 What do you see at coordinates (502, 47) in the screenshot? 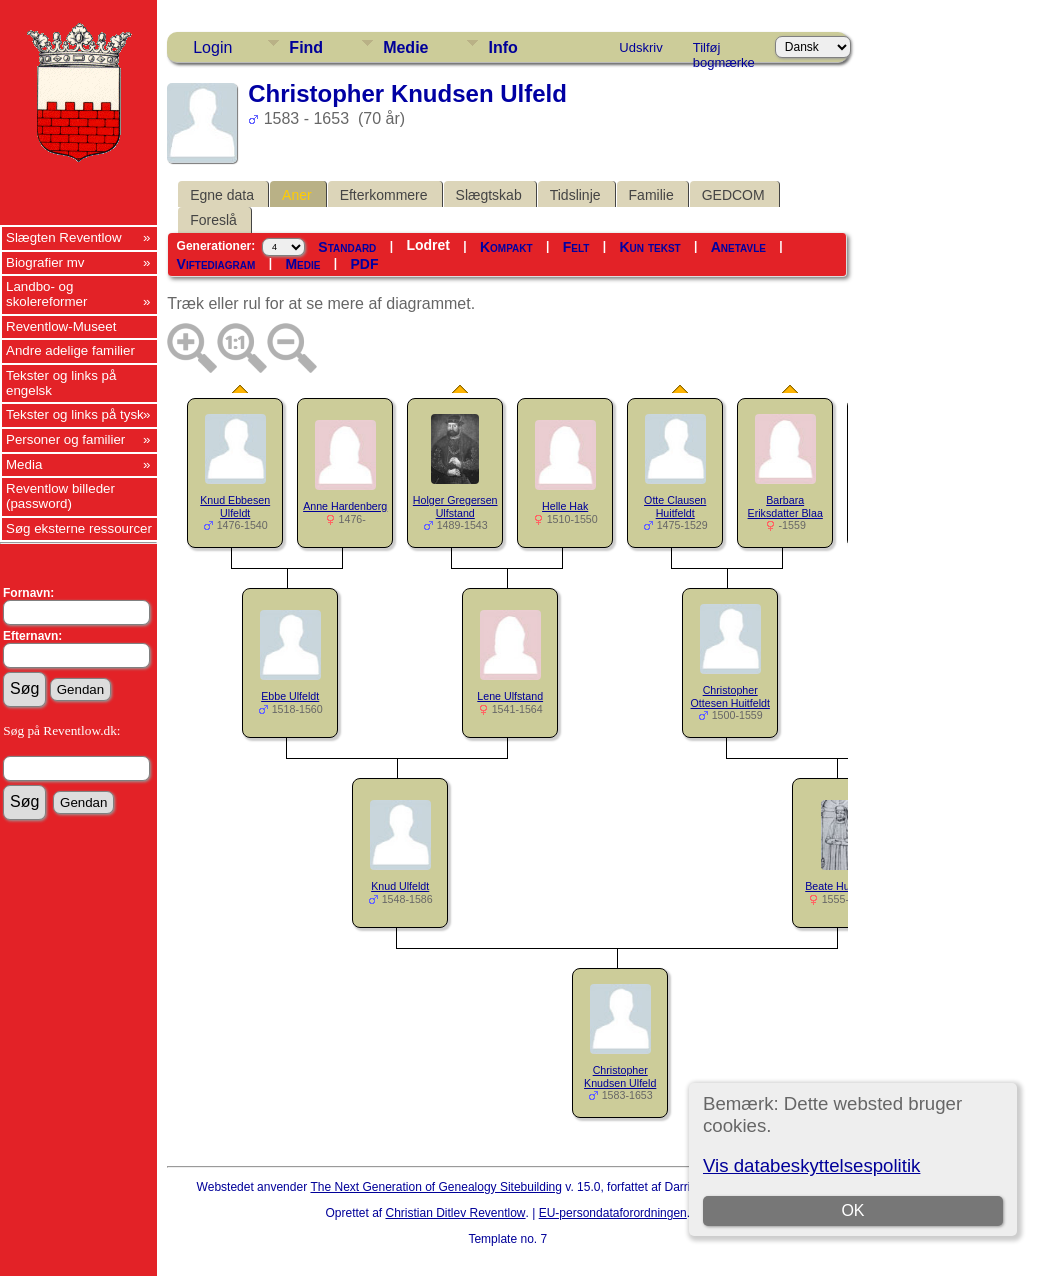
I see `Info` at bounding box center [502, 47].